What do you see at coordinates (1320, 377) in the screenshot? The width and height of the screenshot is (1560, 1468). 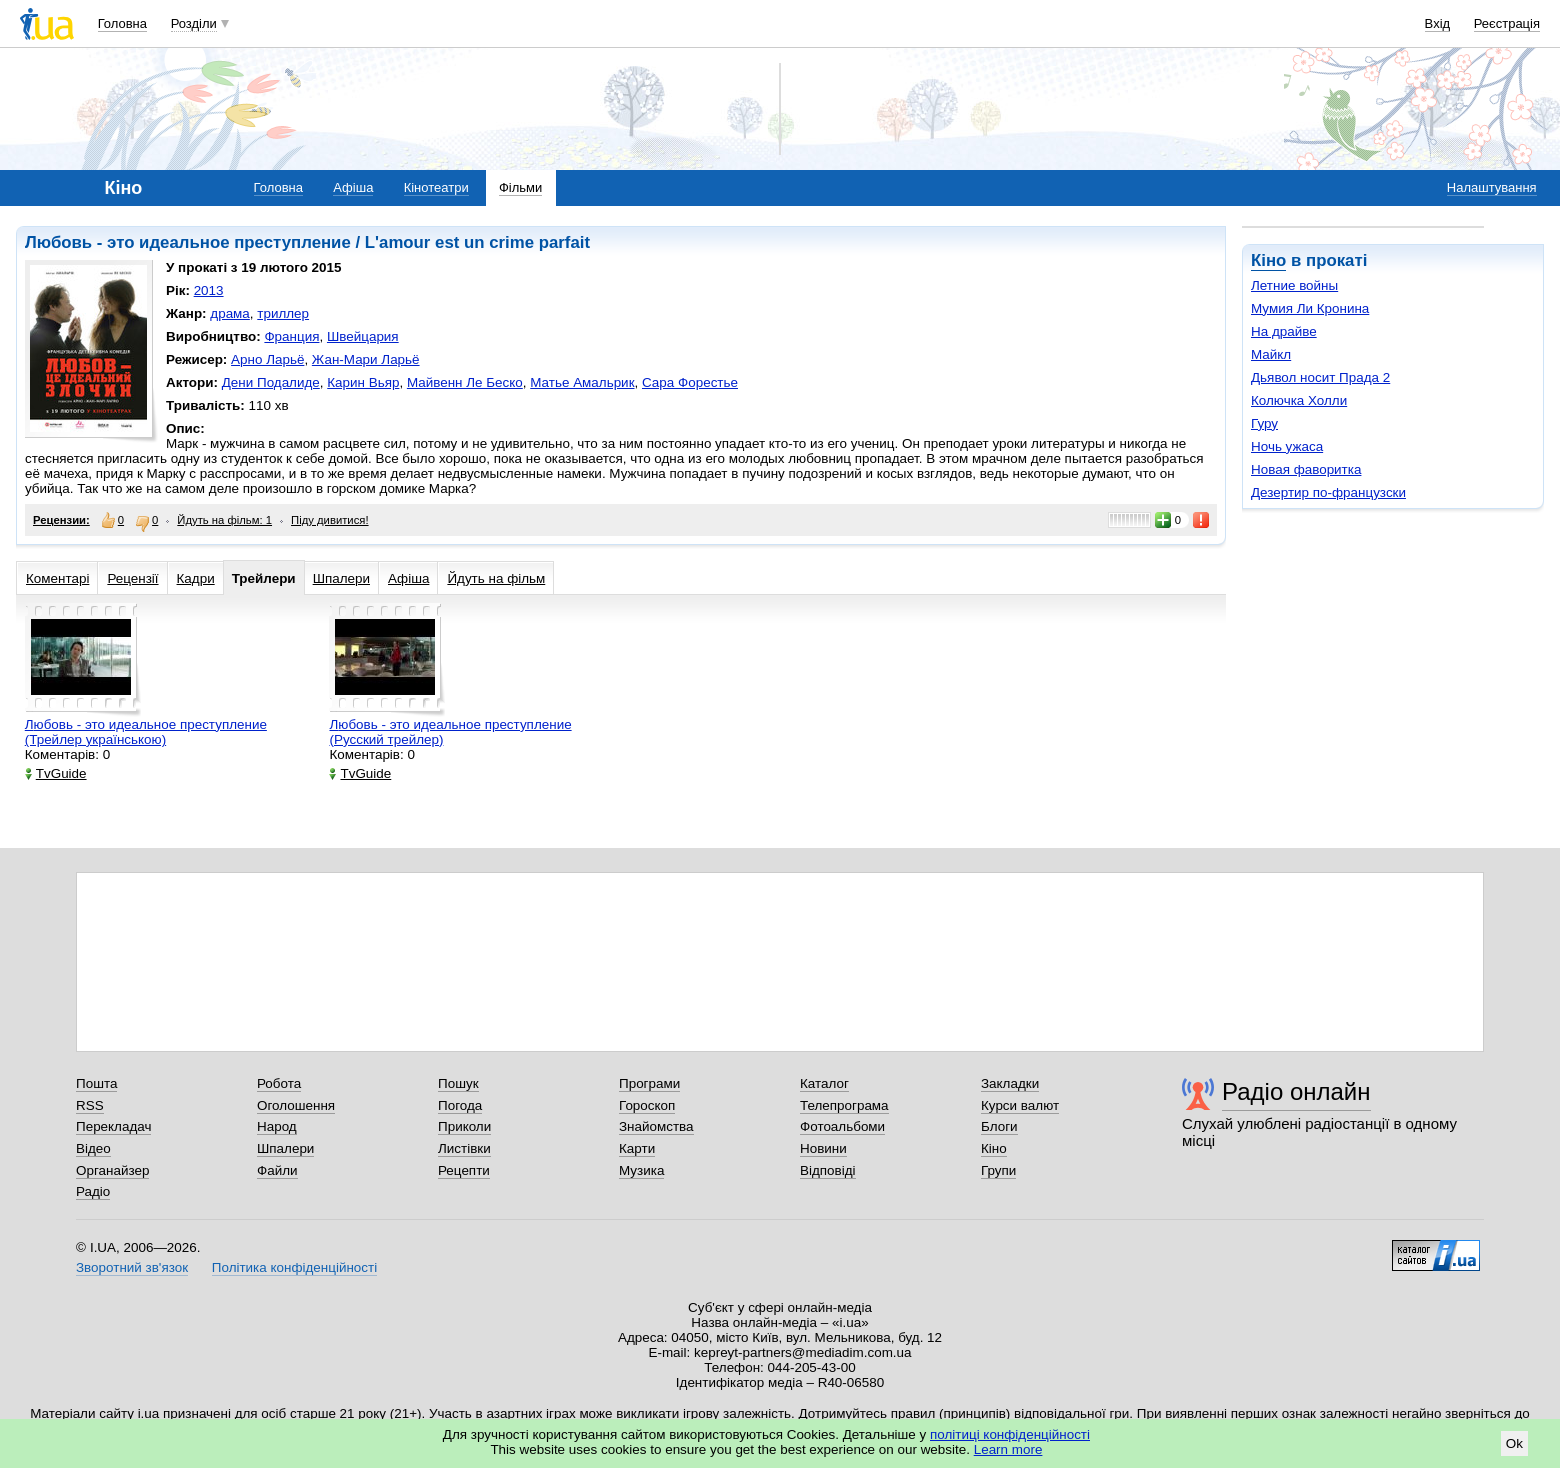 I see `Дьявол носит Прада 2` at bounding box center [1320, 377].